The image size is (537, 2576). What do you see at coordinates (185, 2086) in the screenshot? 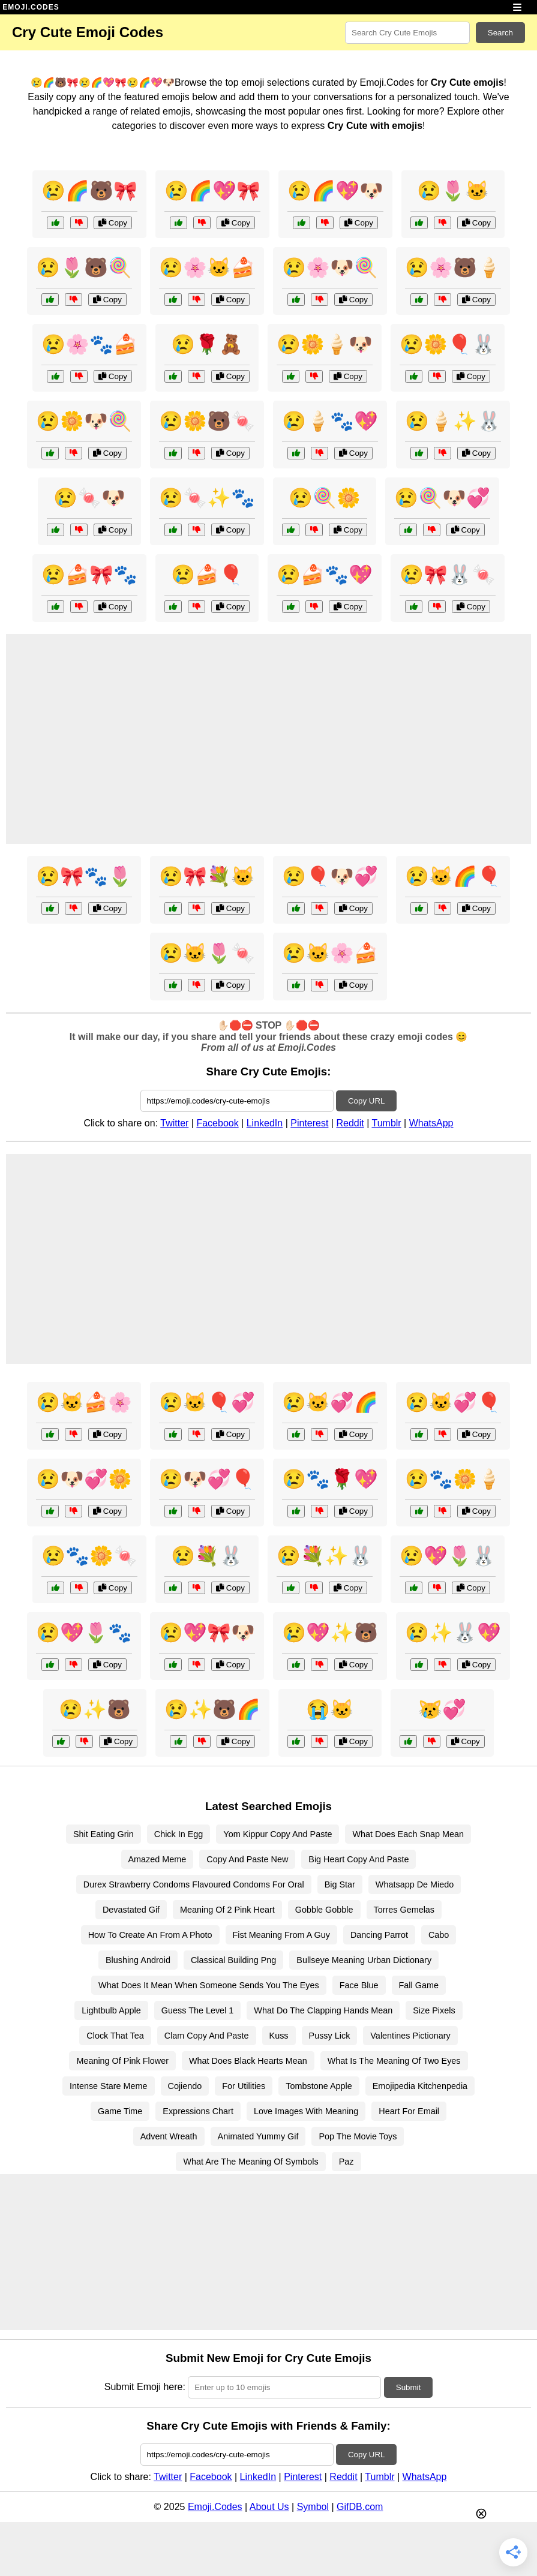
I see `Cojiendo` at bounding box center [185, 2086].